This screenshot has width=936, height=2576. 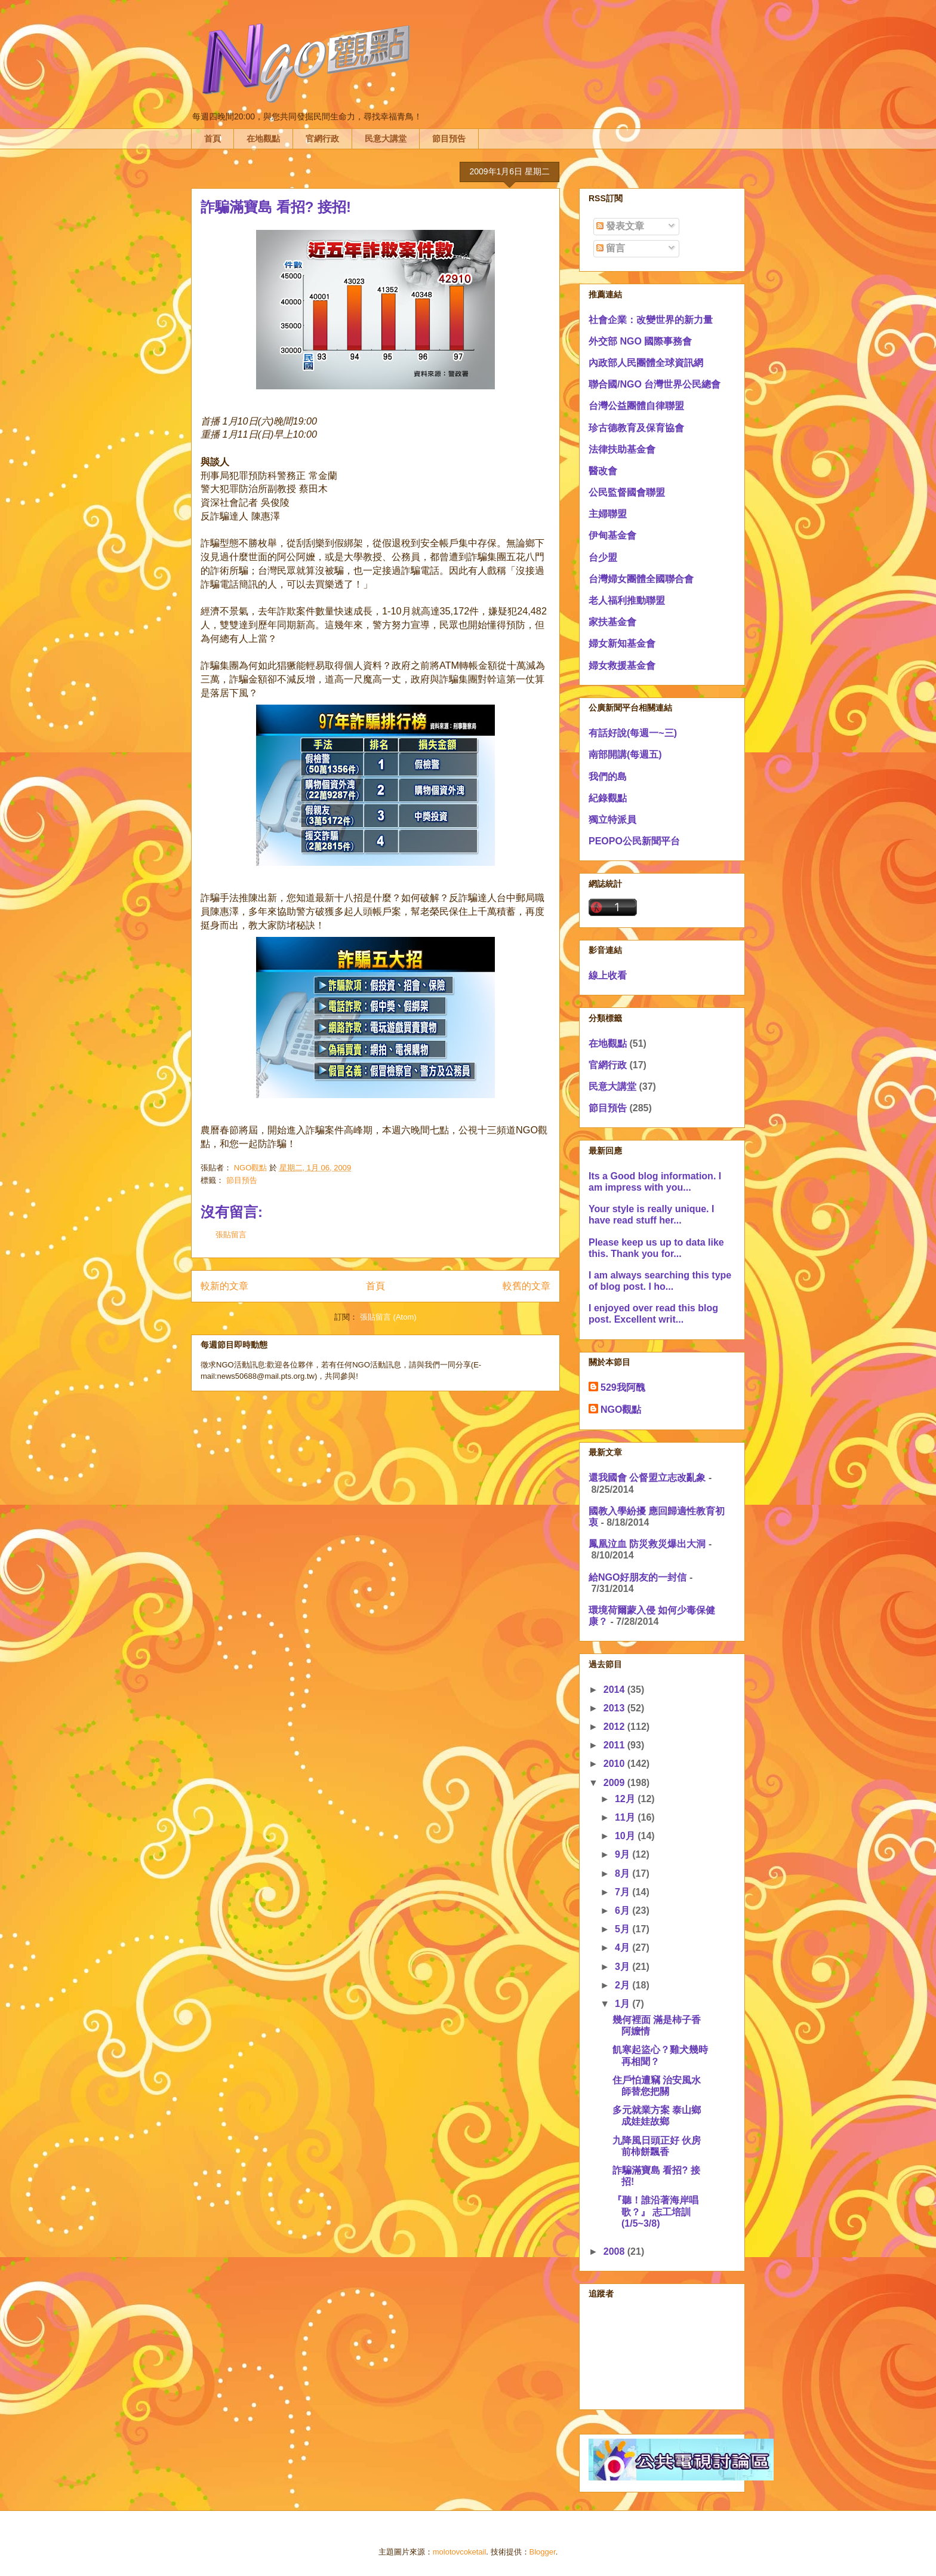 What do you see at coordinates (615, 1783) in the screenshot?
I see `2009` at bounding box center [615, 1783].